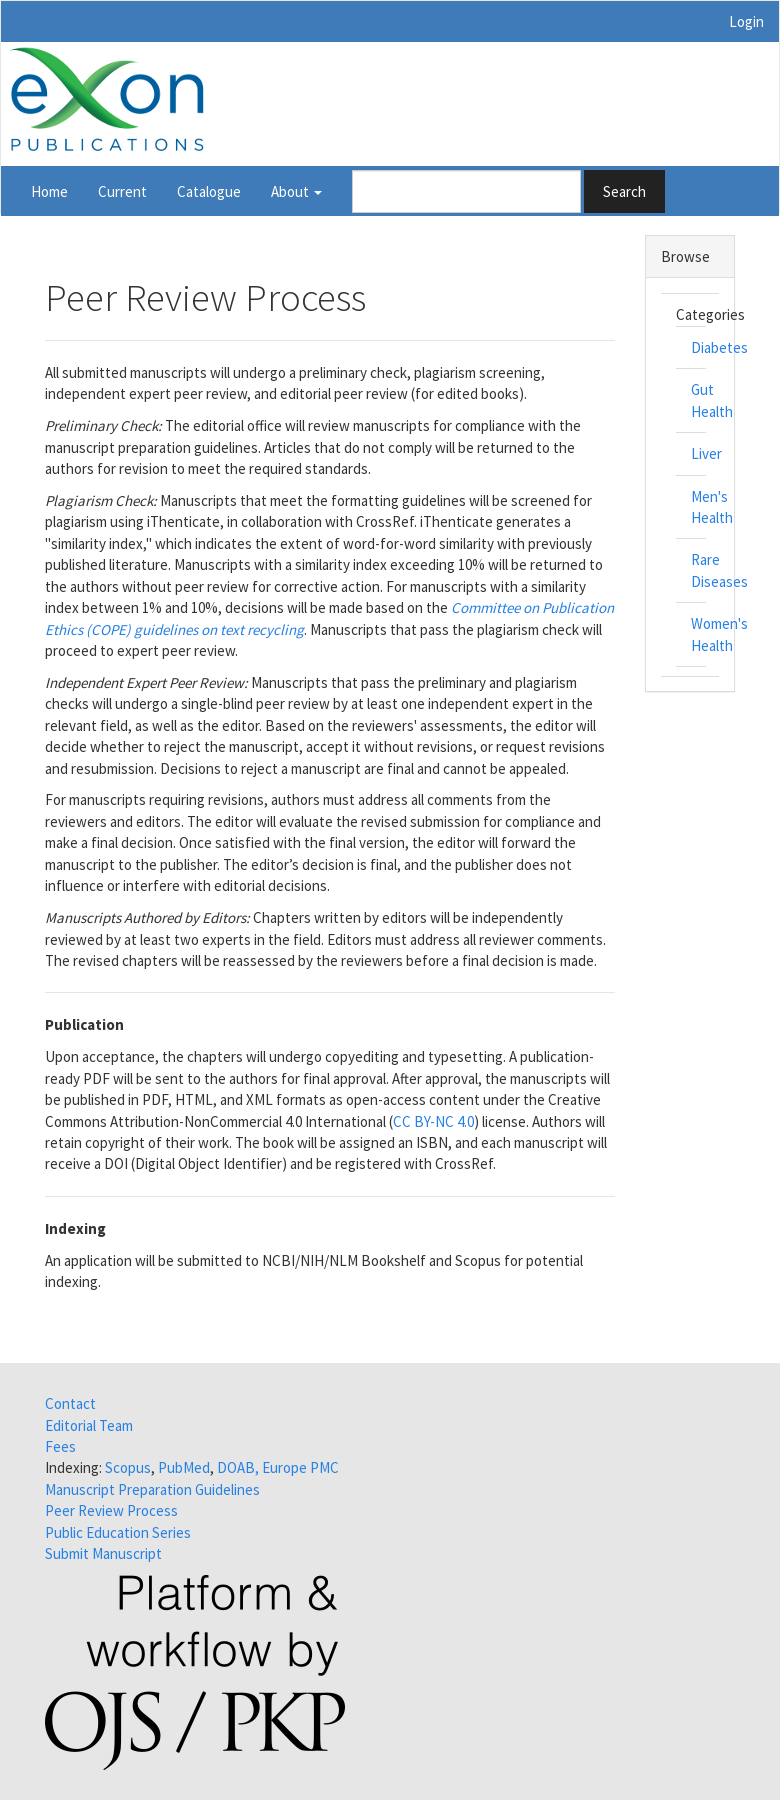 This screenshot has width=780, height=1800. Describe the element at coordinates (296, 191) in the screenshot. I see `About [button]` at that location.